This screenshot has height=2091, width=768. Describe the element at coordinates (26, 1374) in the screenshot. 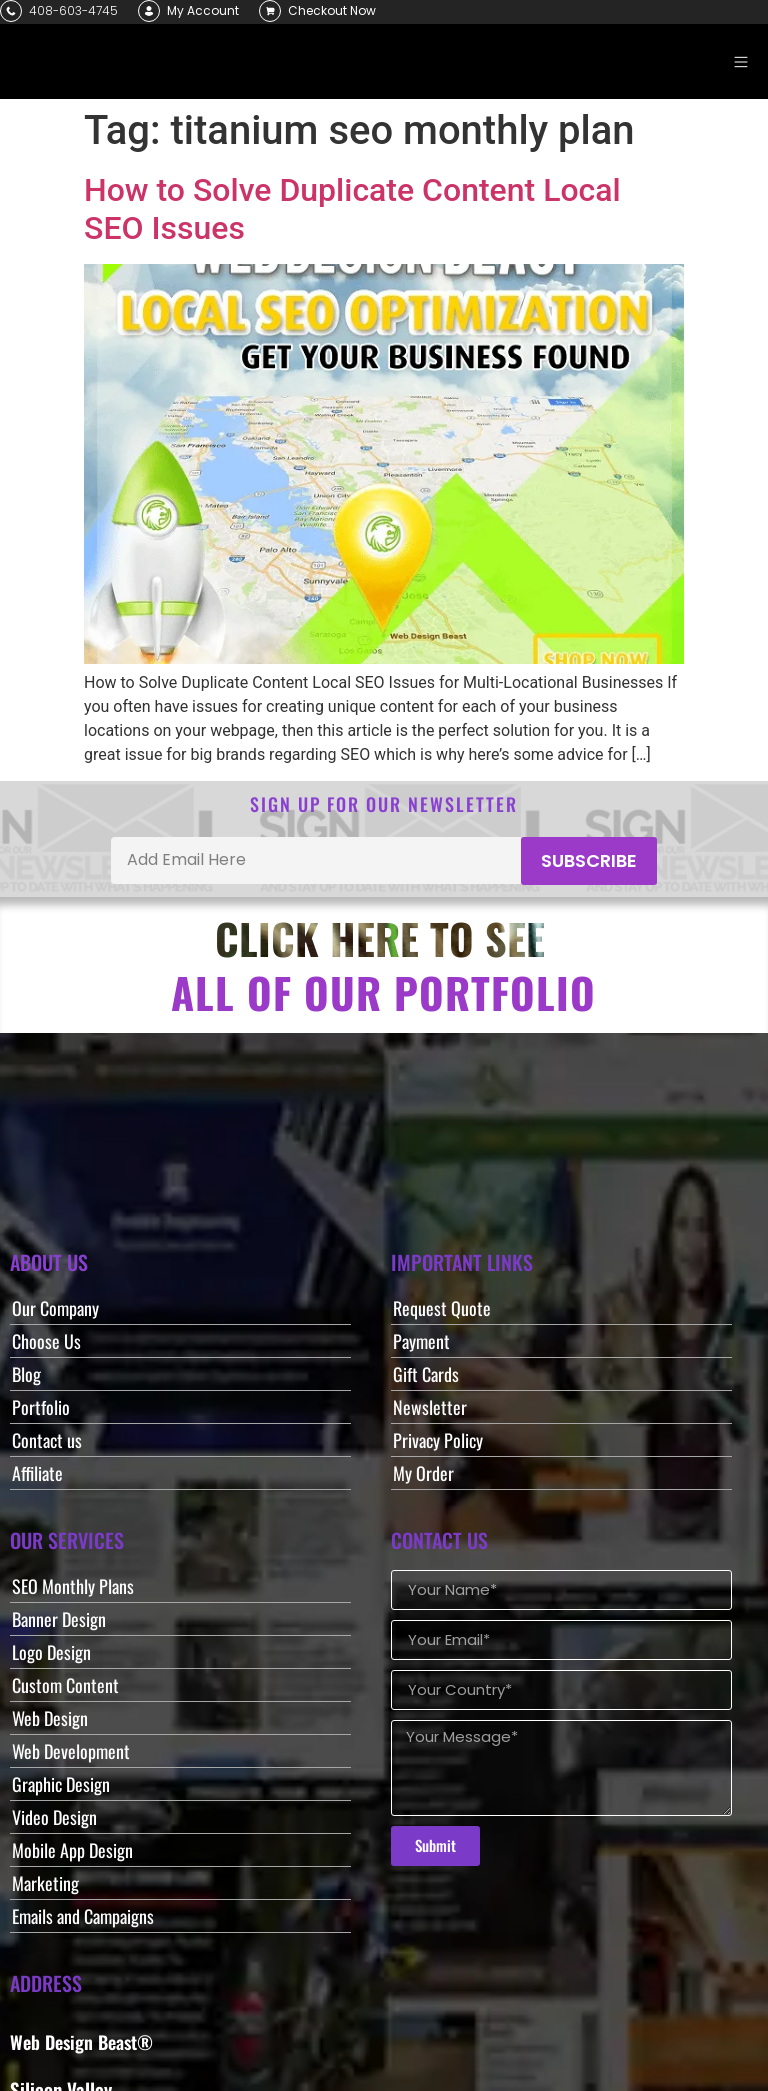

I see `Blog` at that location.